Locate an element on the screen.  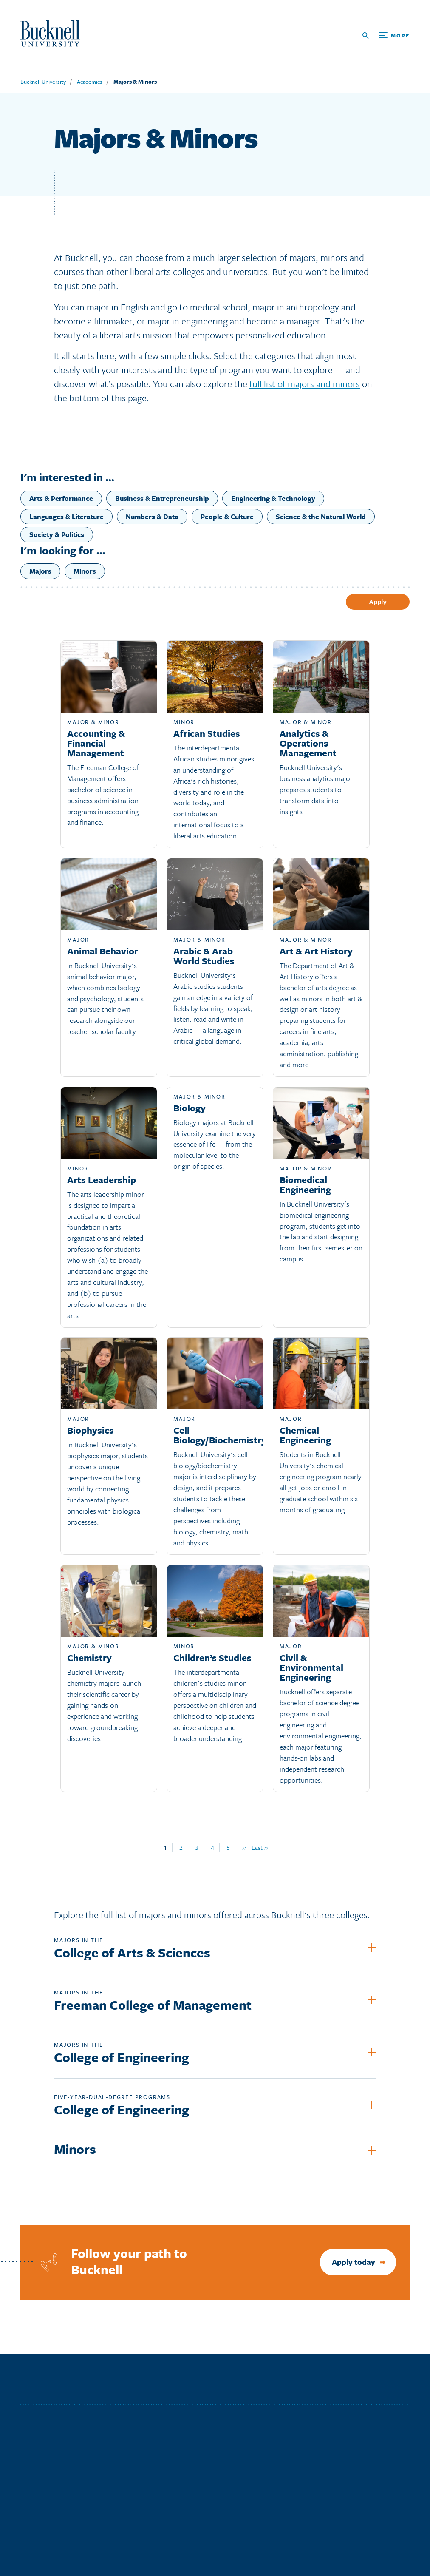
Majors is located at coordinates (40, 571).